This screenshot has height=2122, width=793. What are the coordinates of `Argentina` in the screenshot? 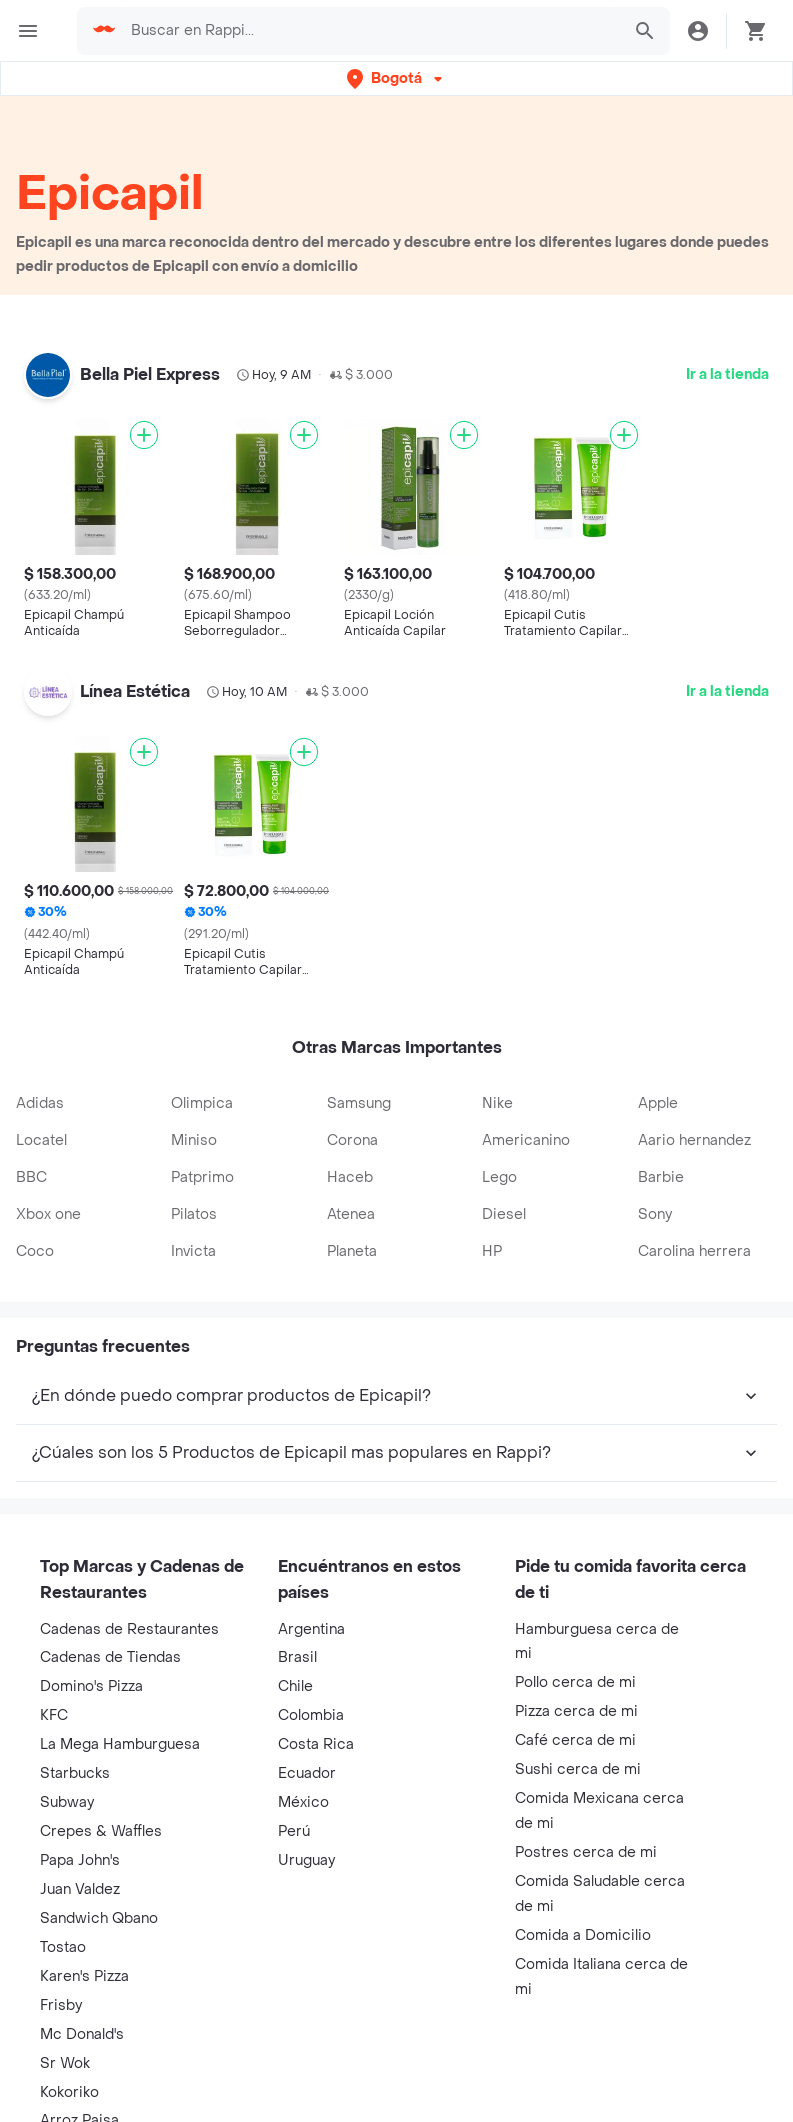 It's located at (311, 1629).